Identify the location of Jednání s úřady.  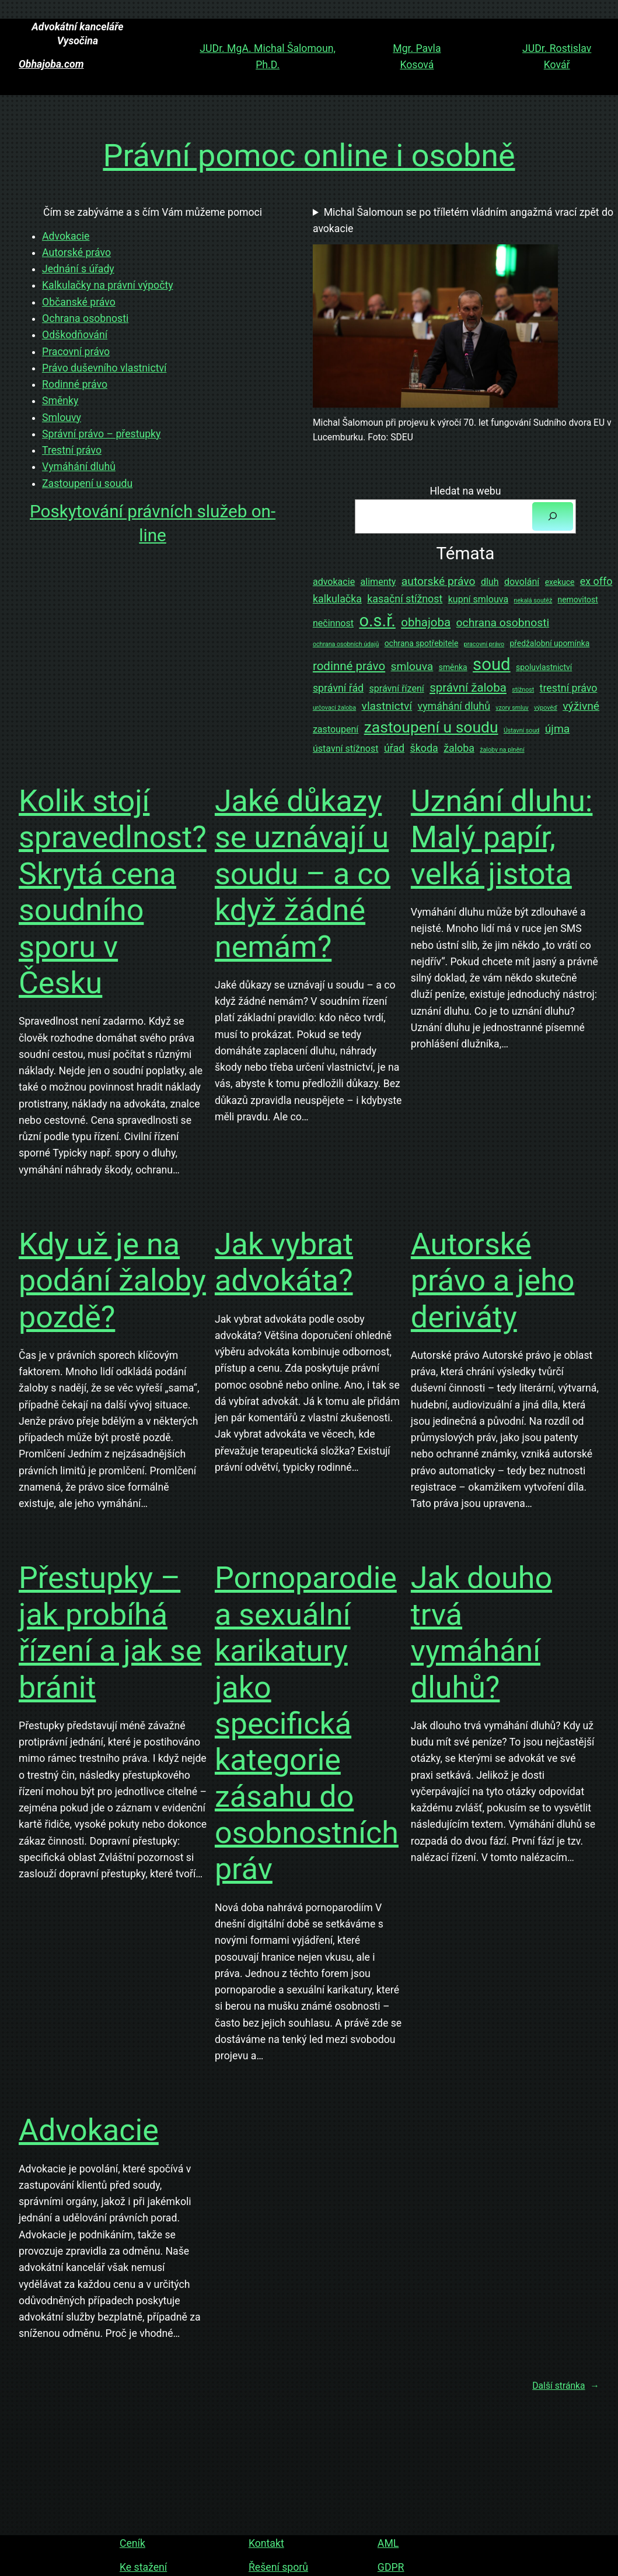
(78, 269).